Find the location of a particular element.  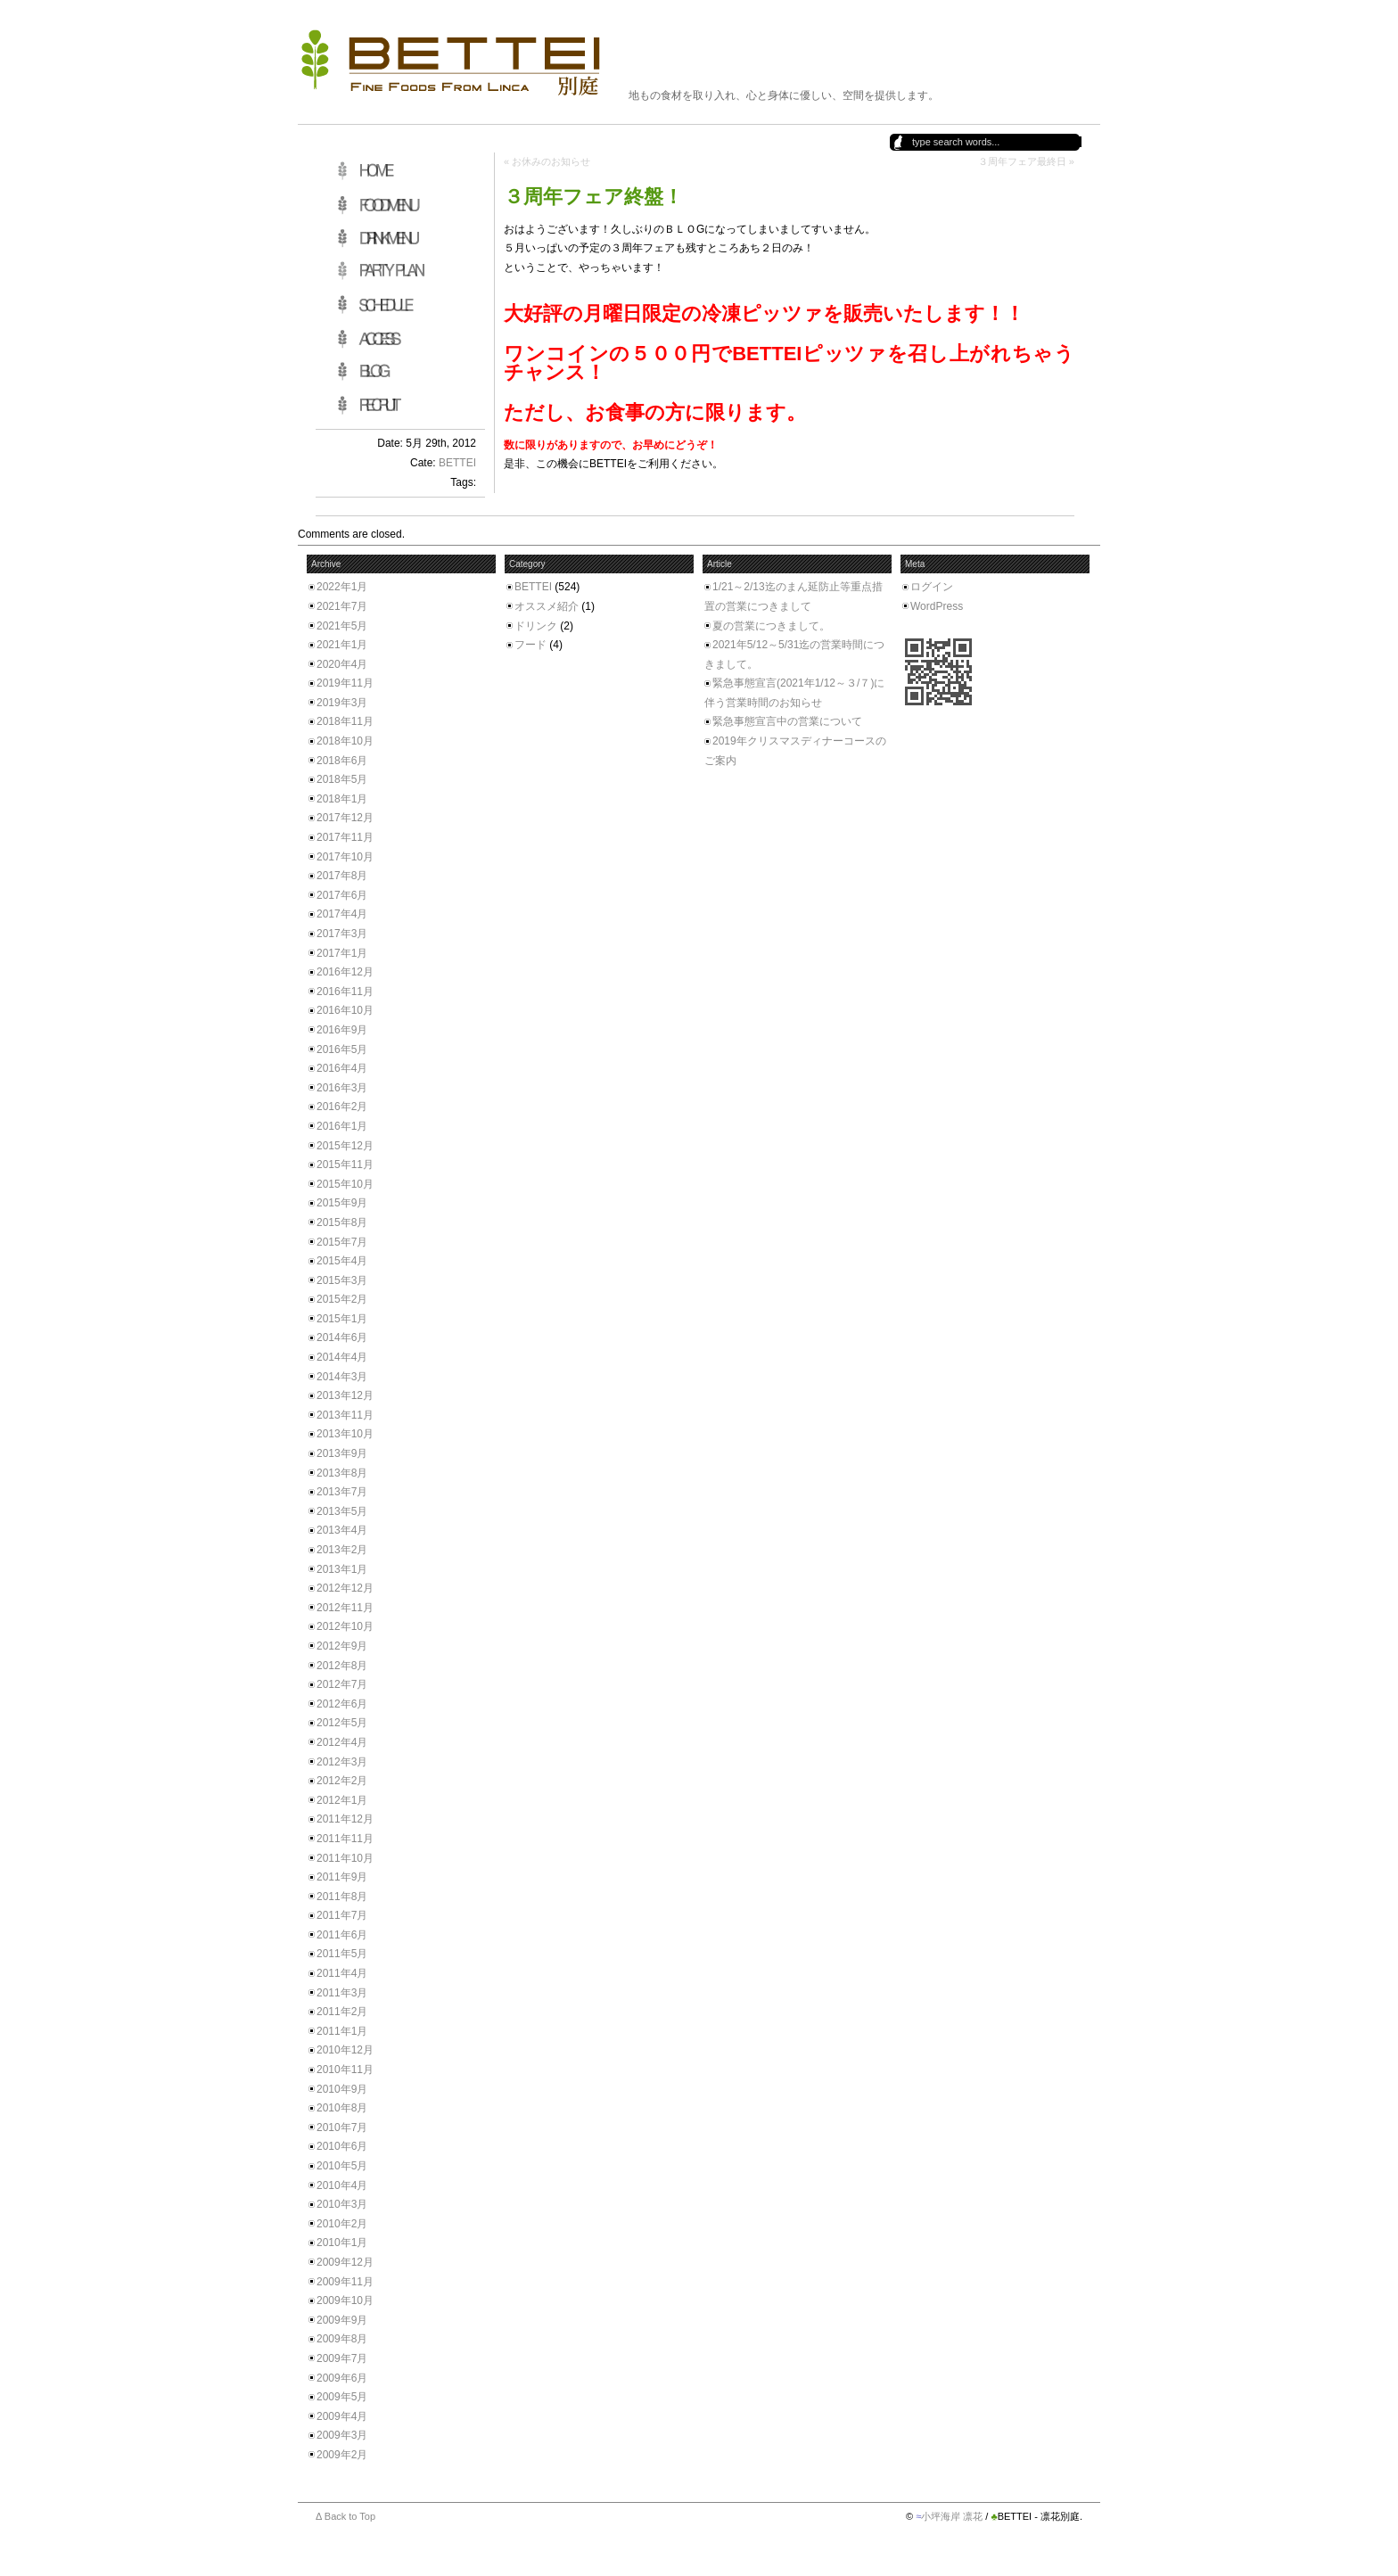

2013年11月 is located at coordinates (345, 1415).